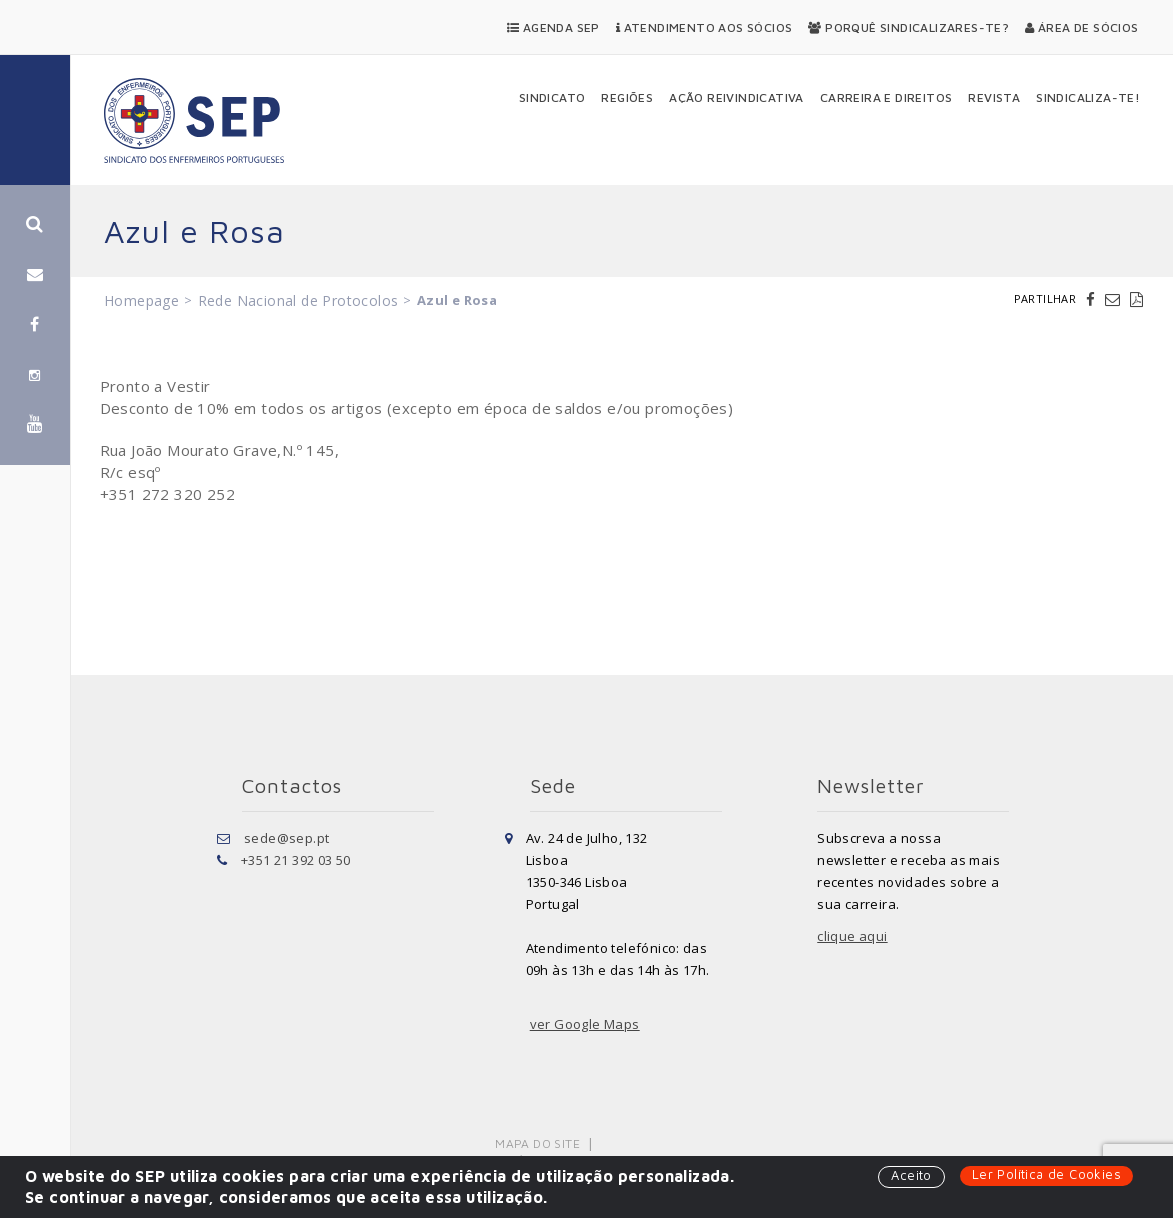 Image resolution: width=1173 pixels, height=1218 pixels. I want to click on Carreira e Direitos, so click(886, 97).